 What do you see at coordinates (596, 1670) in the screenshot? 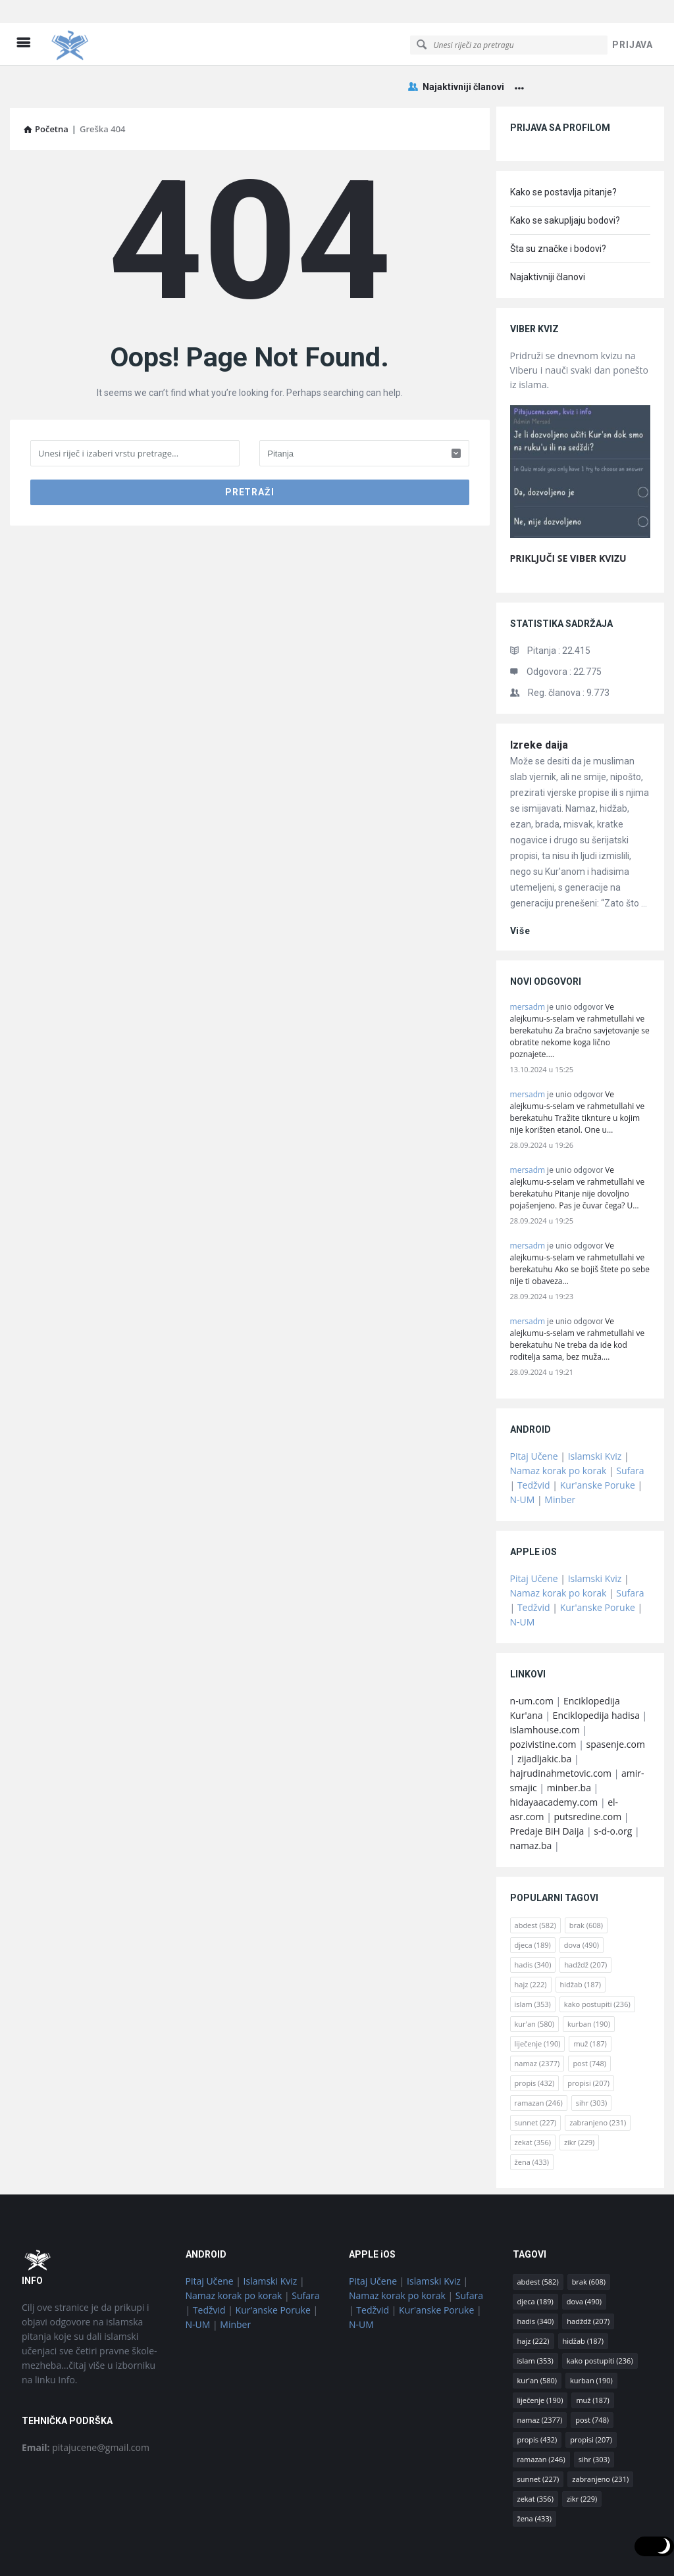
I see `Enciklopedija hadisa` at bounding box center [596, 1670].